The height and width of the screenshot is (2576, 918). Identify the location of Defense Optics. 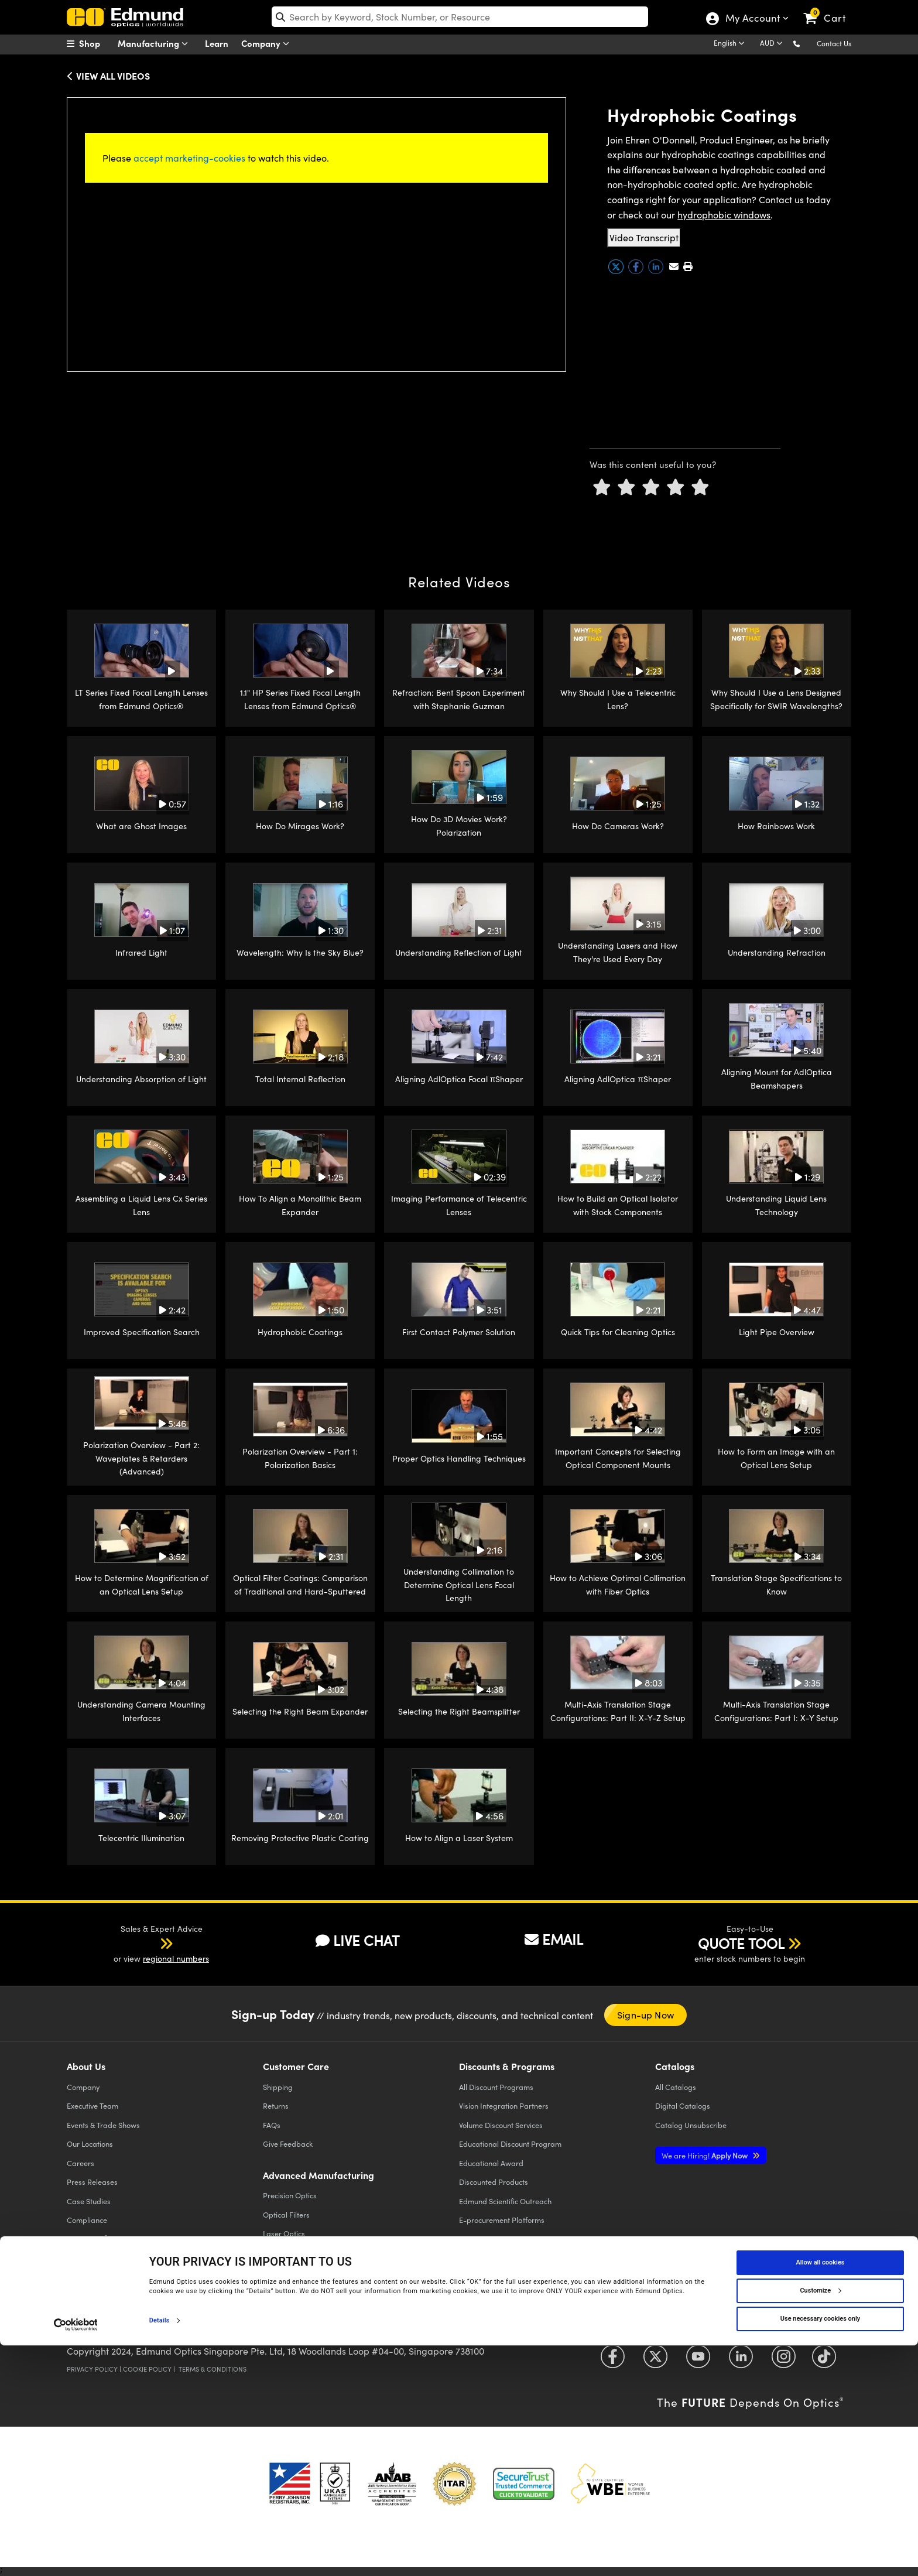
(288, 2271).